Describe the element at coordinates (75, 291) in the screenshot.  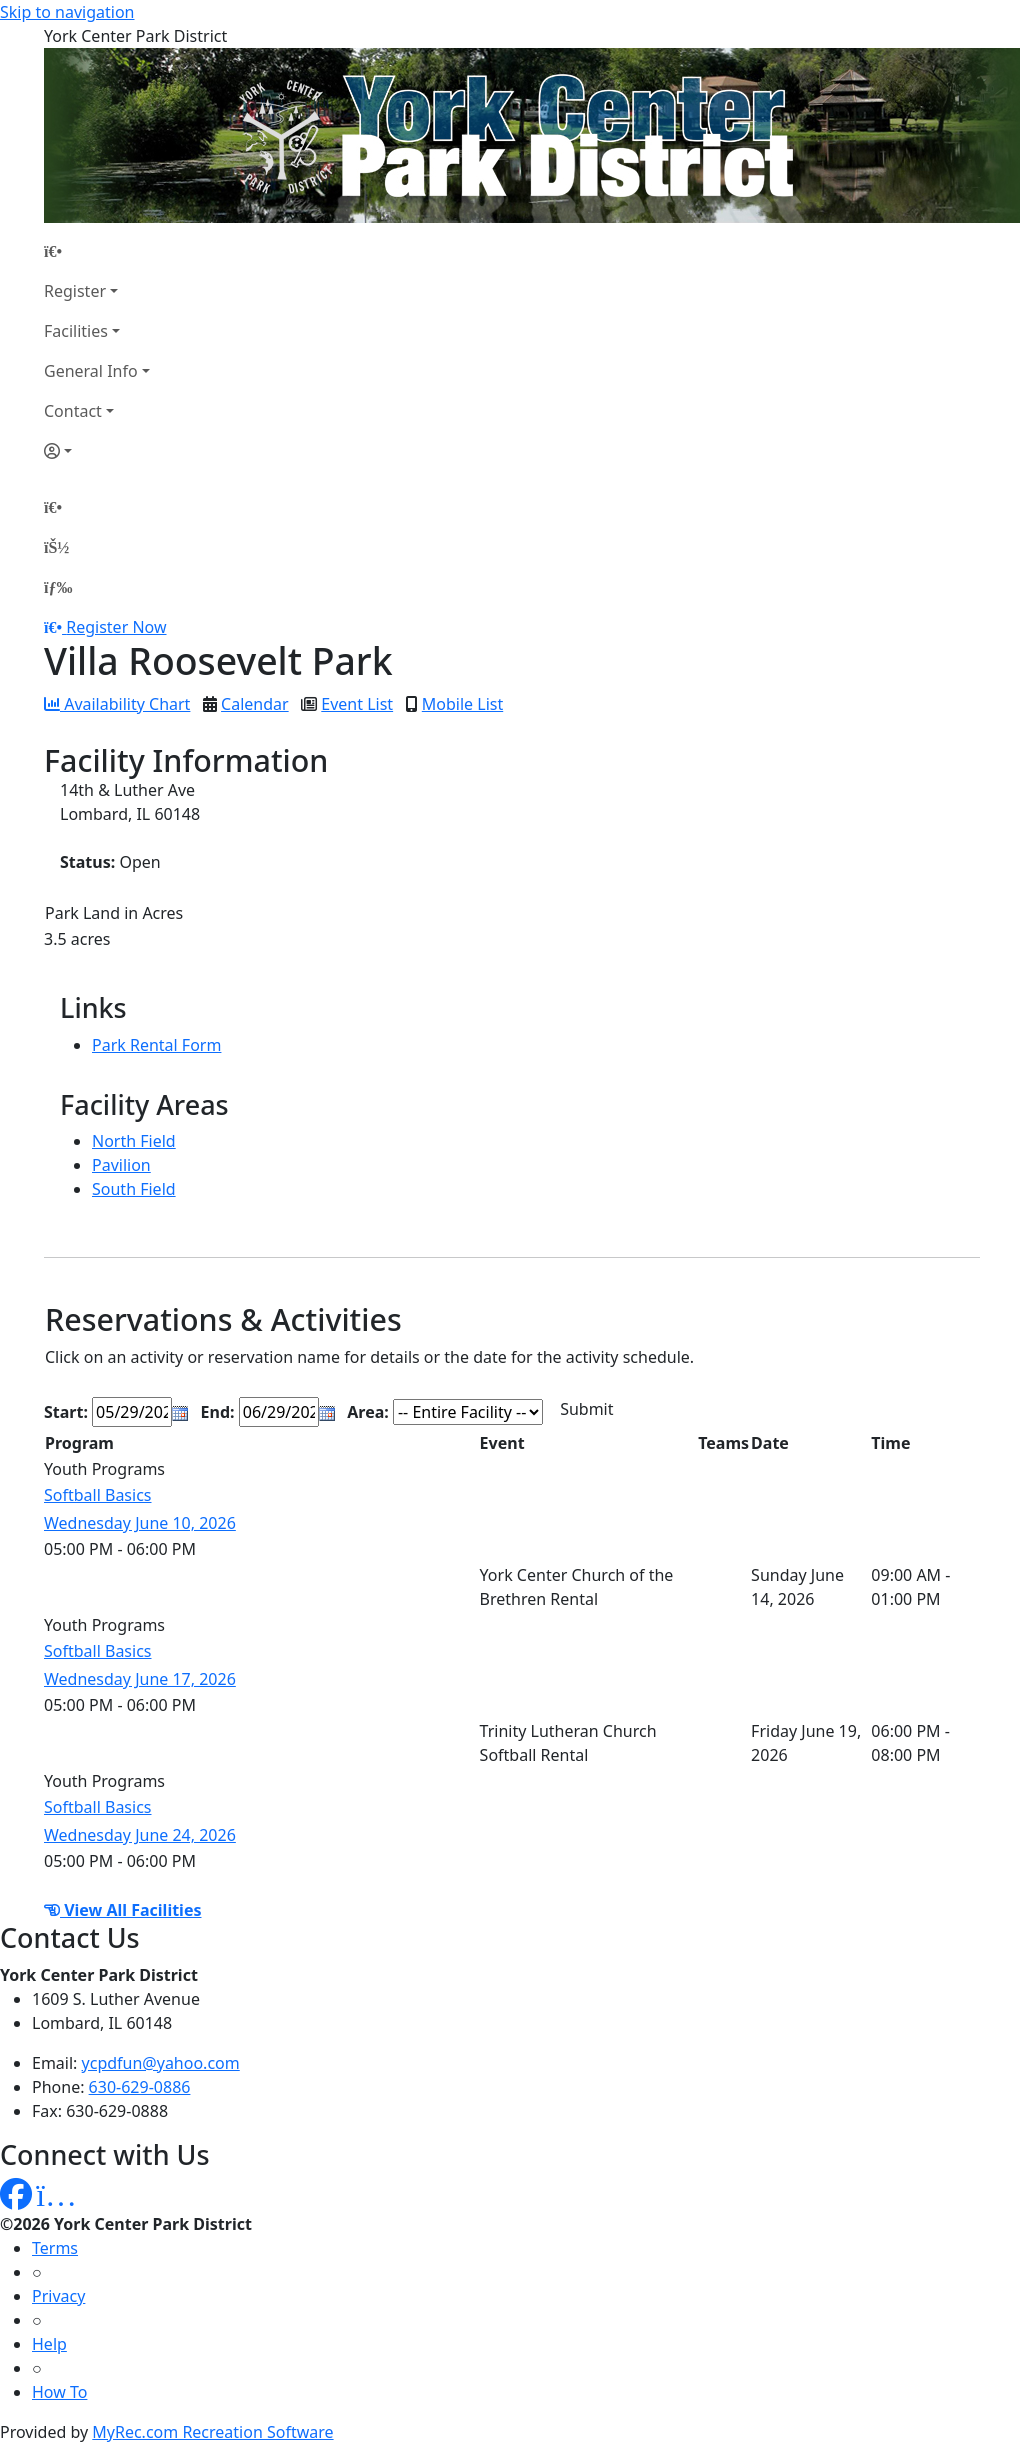
I see `Register` at that location.